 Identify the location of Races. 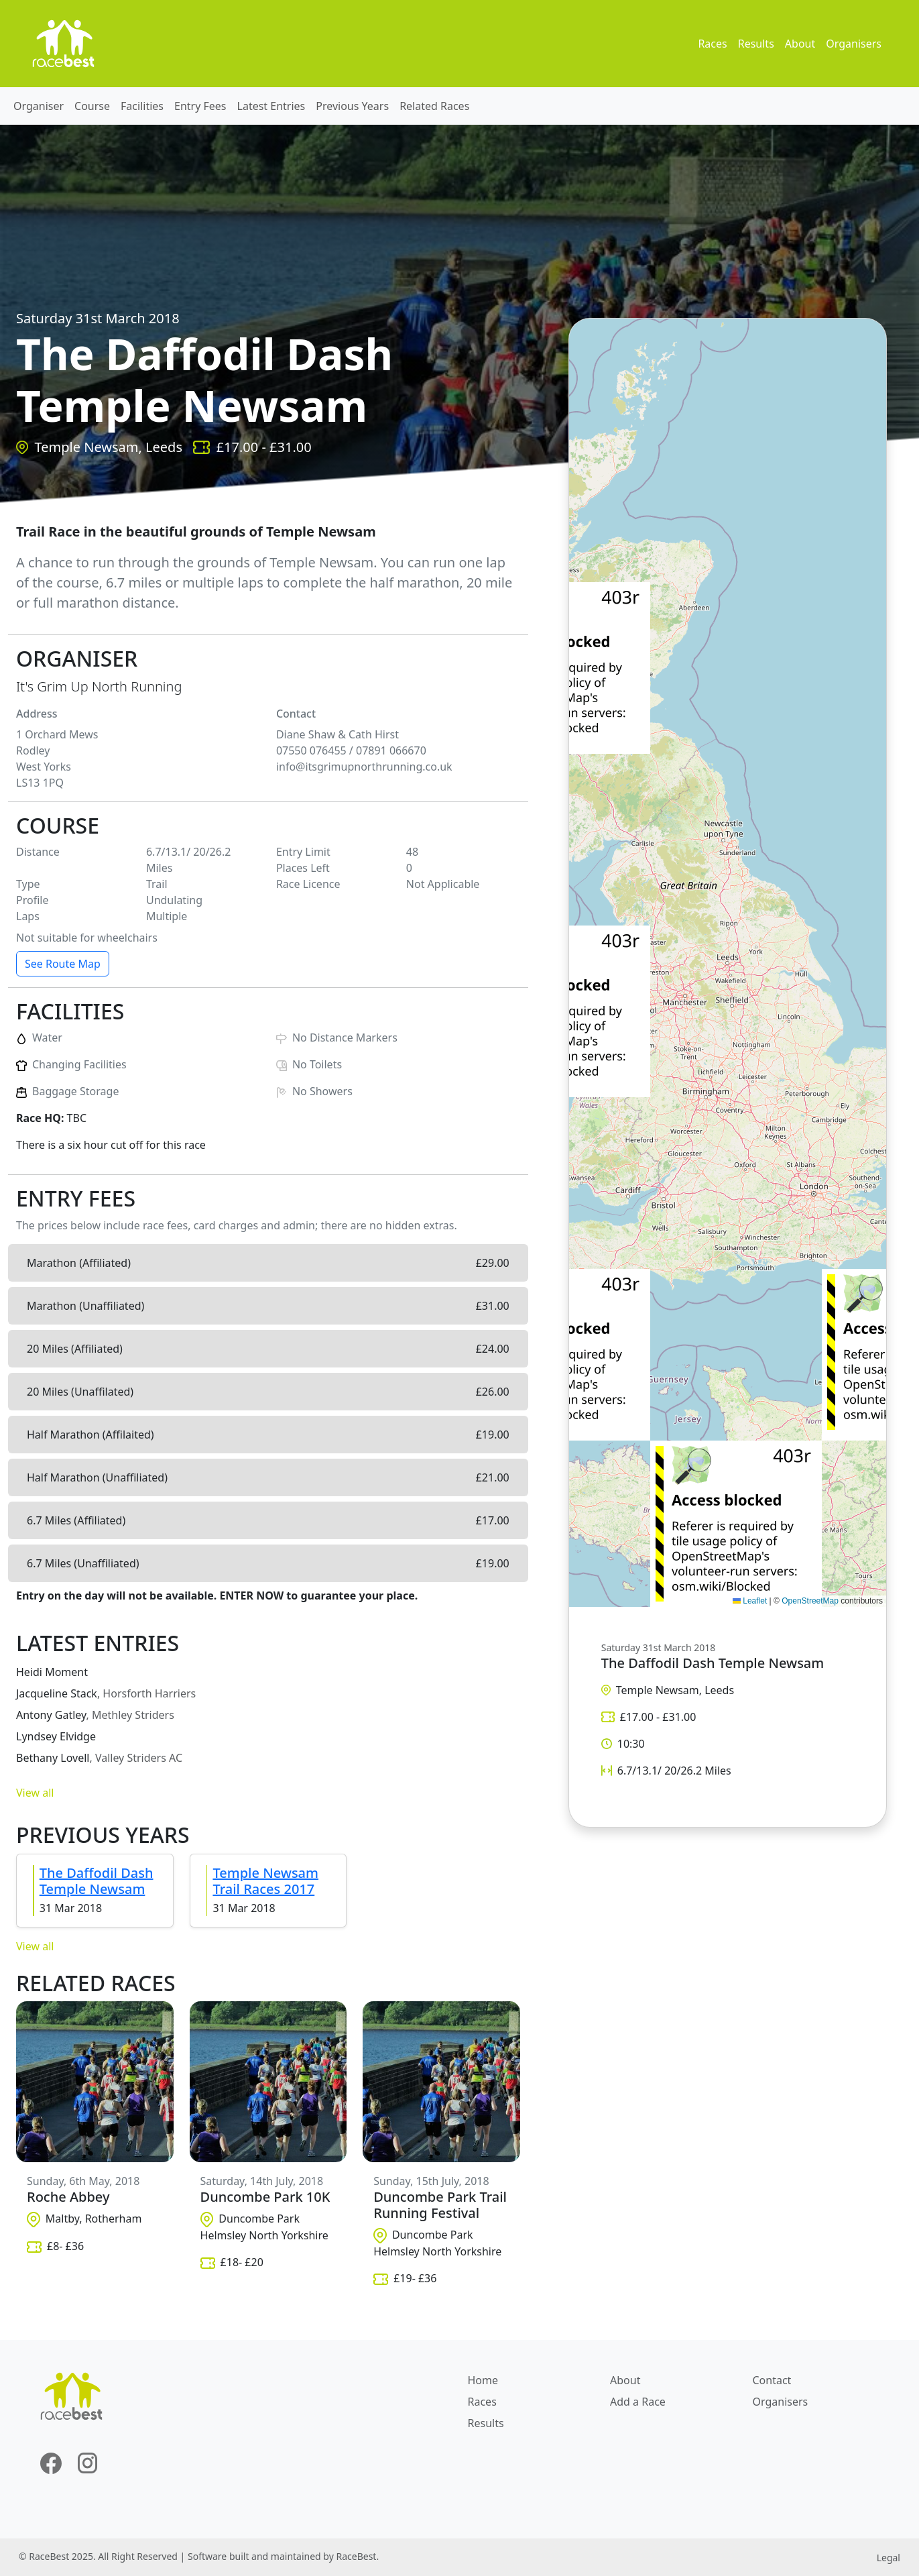
(712, 43).